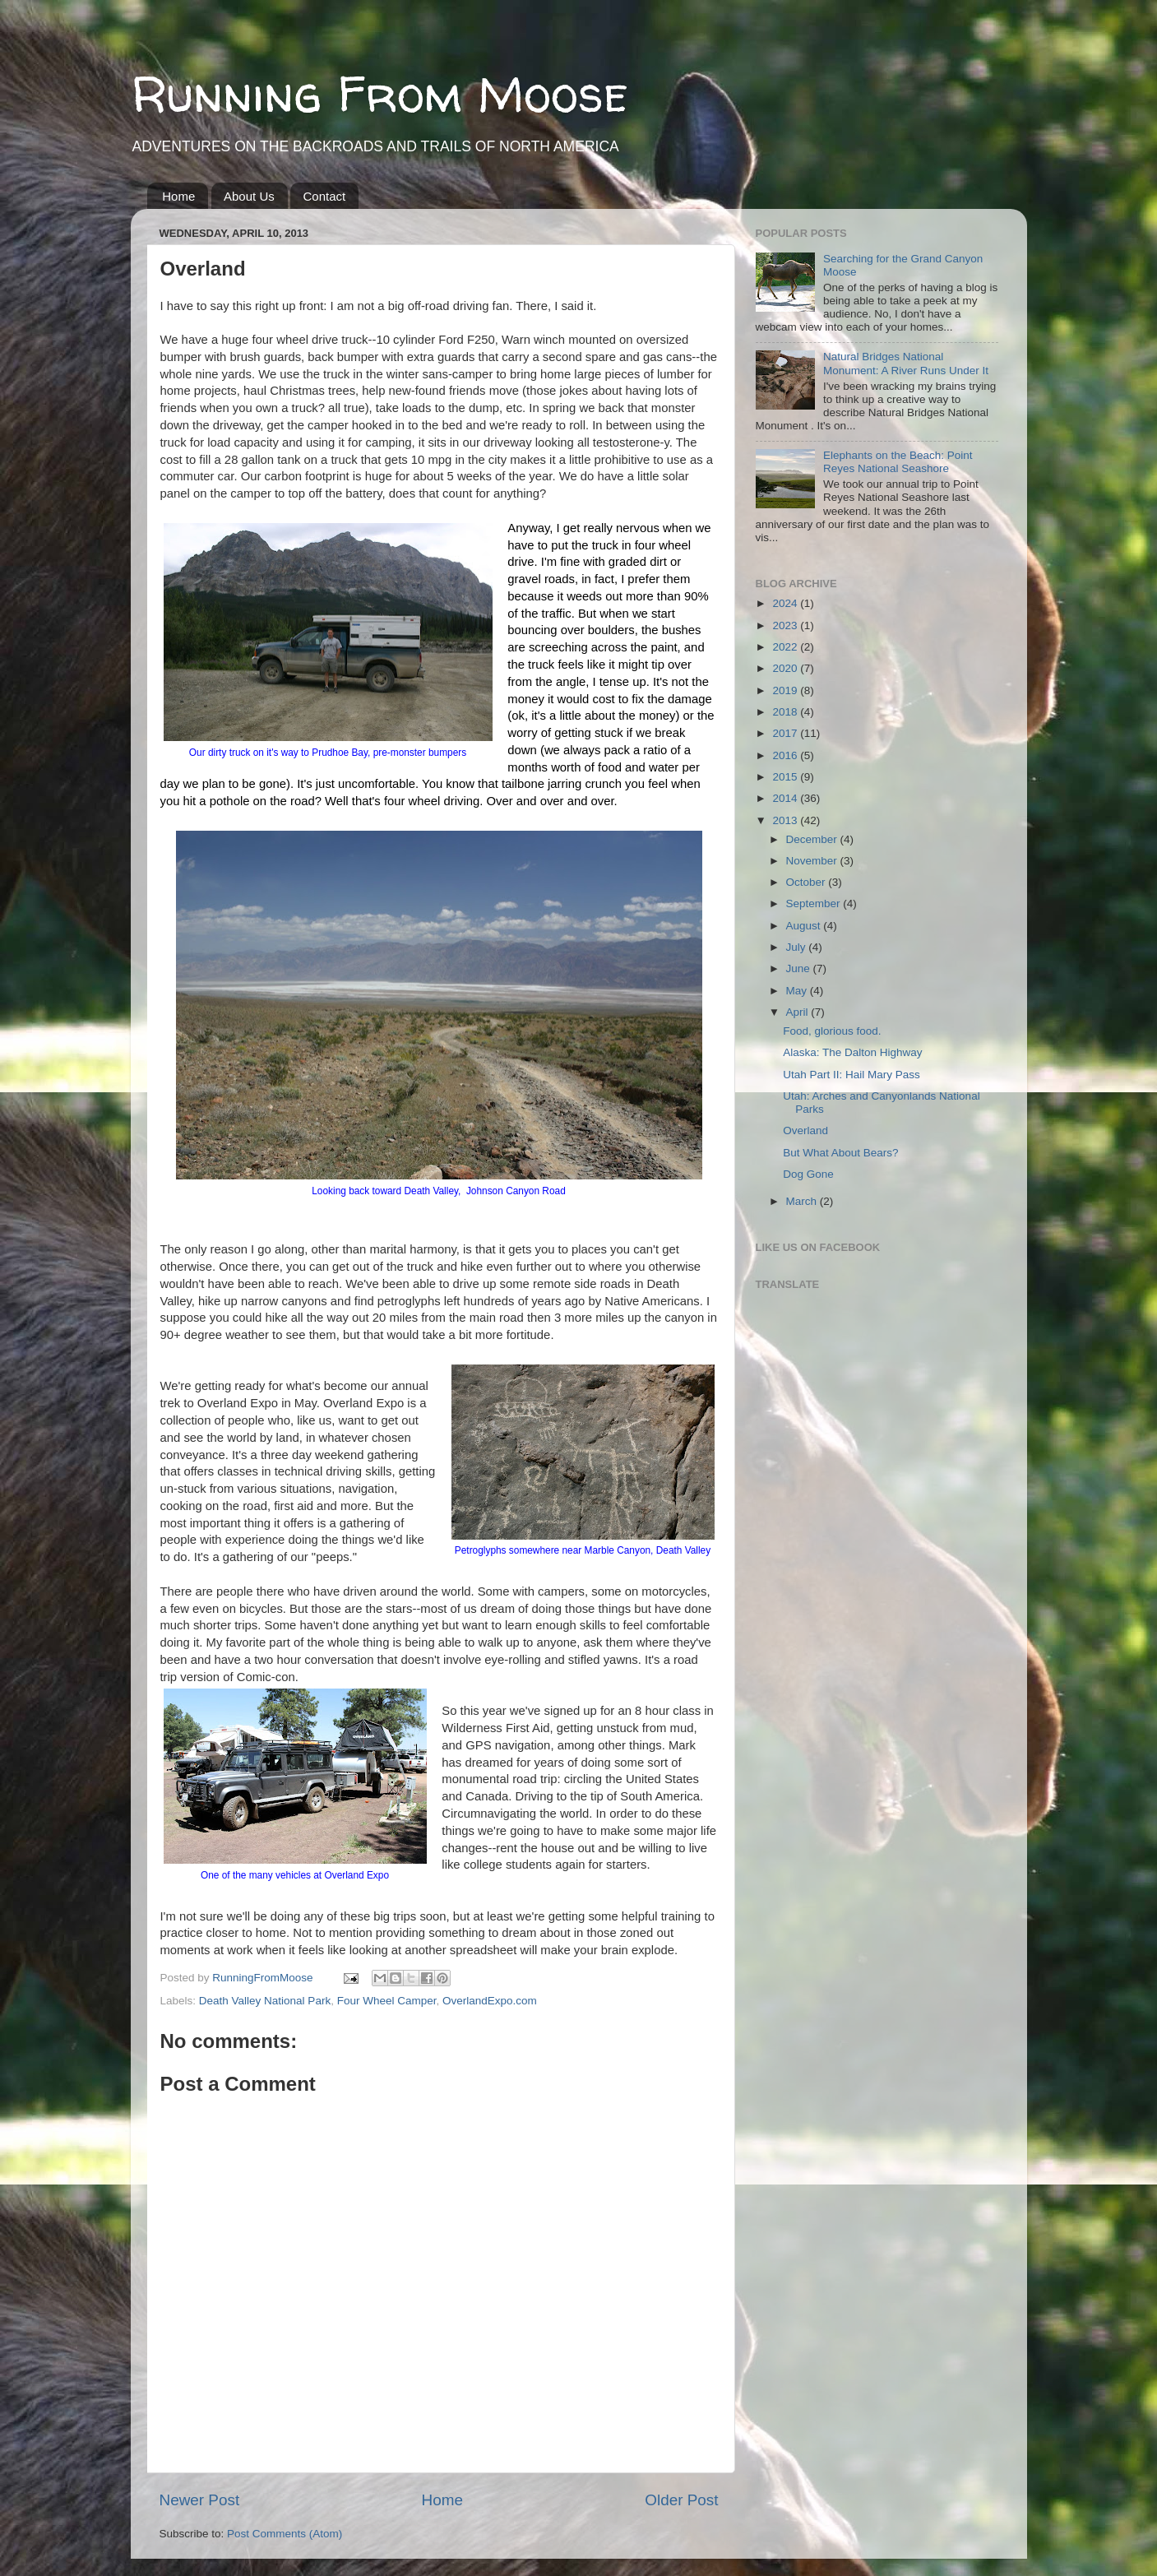  Describe the element at coordinates (284, 2533) in the screenshot. I see `Post Comments (Atom)` at that location.